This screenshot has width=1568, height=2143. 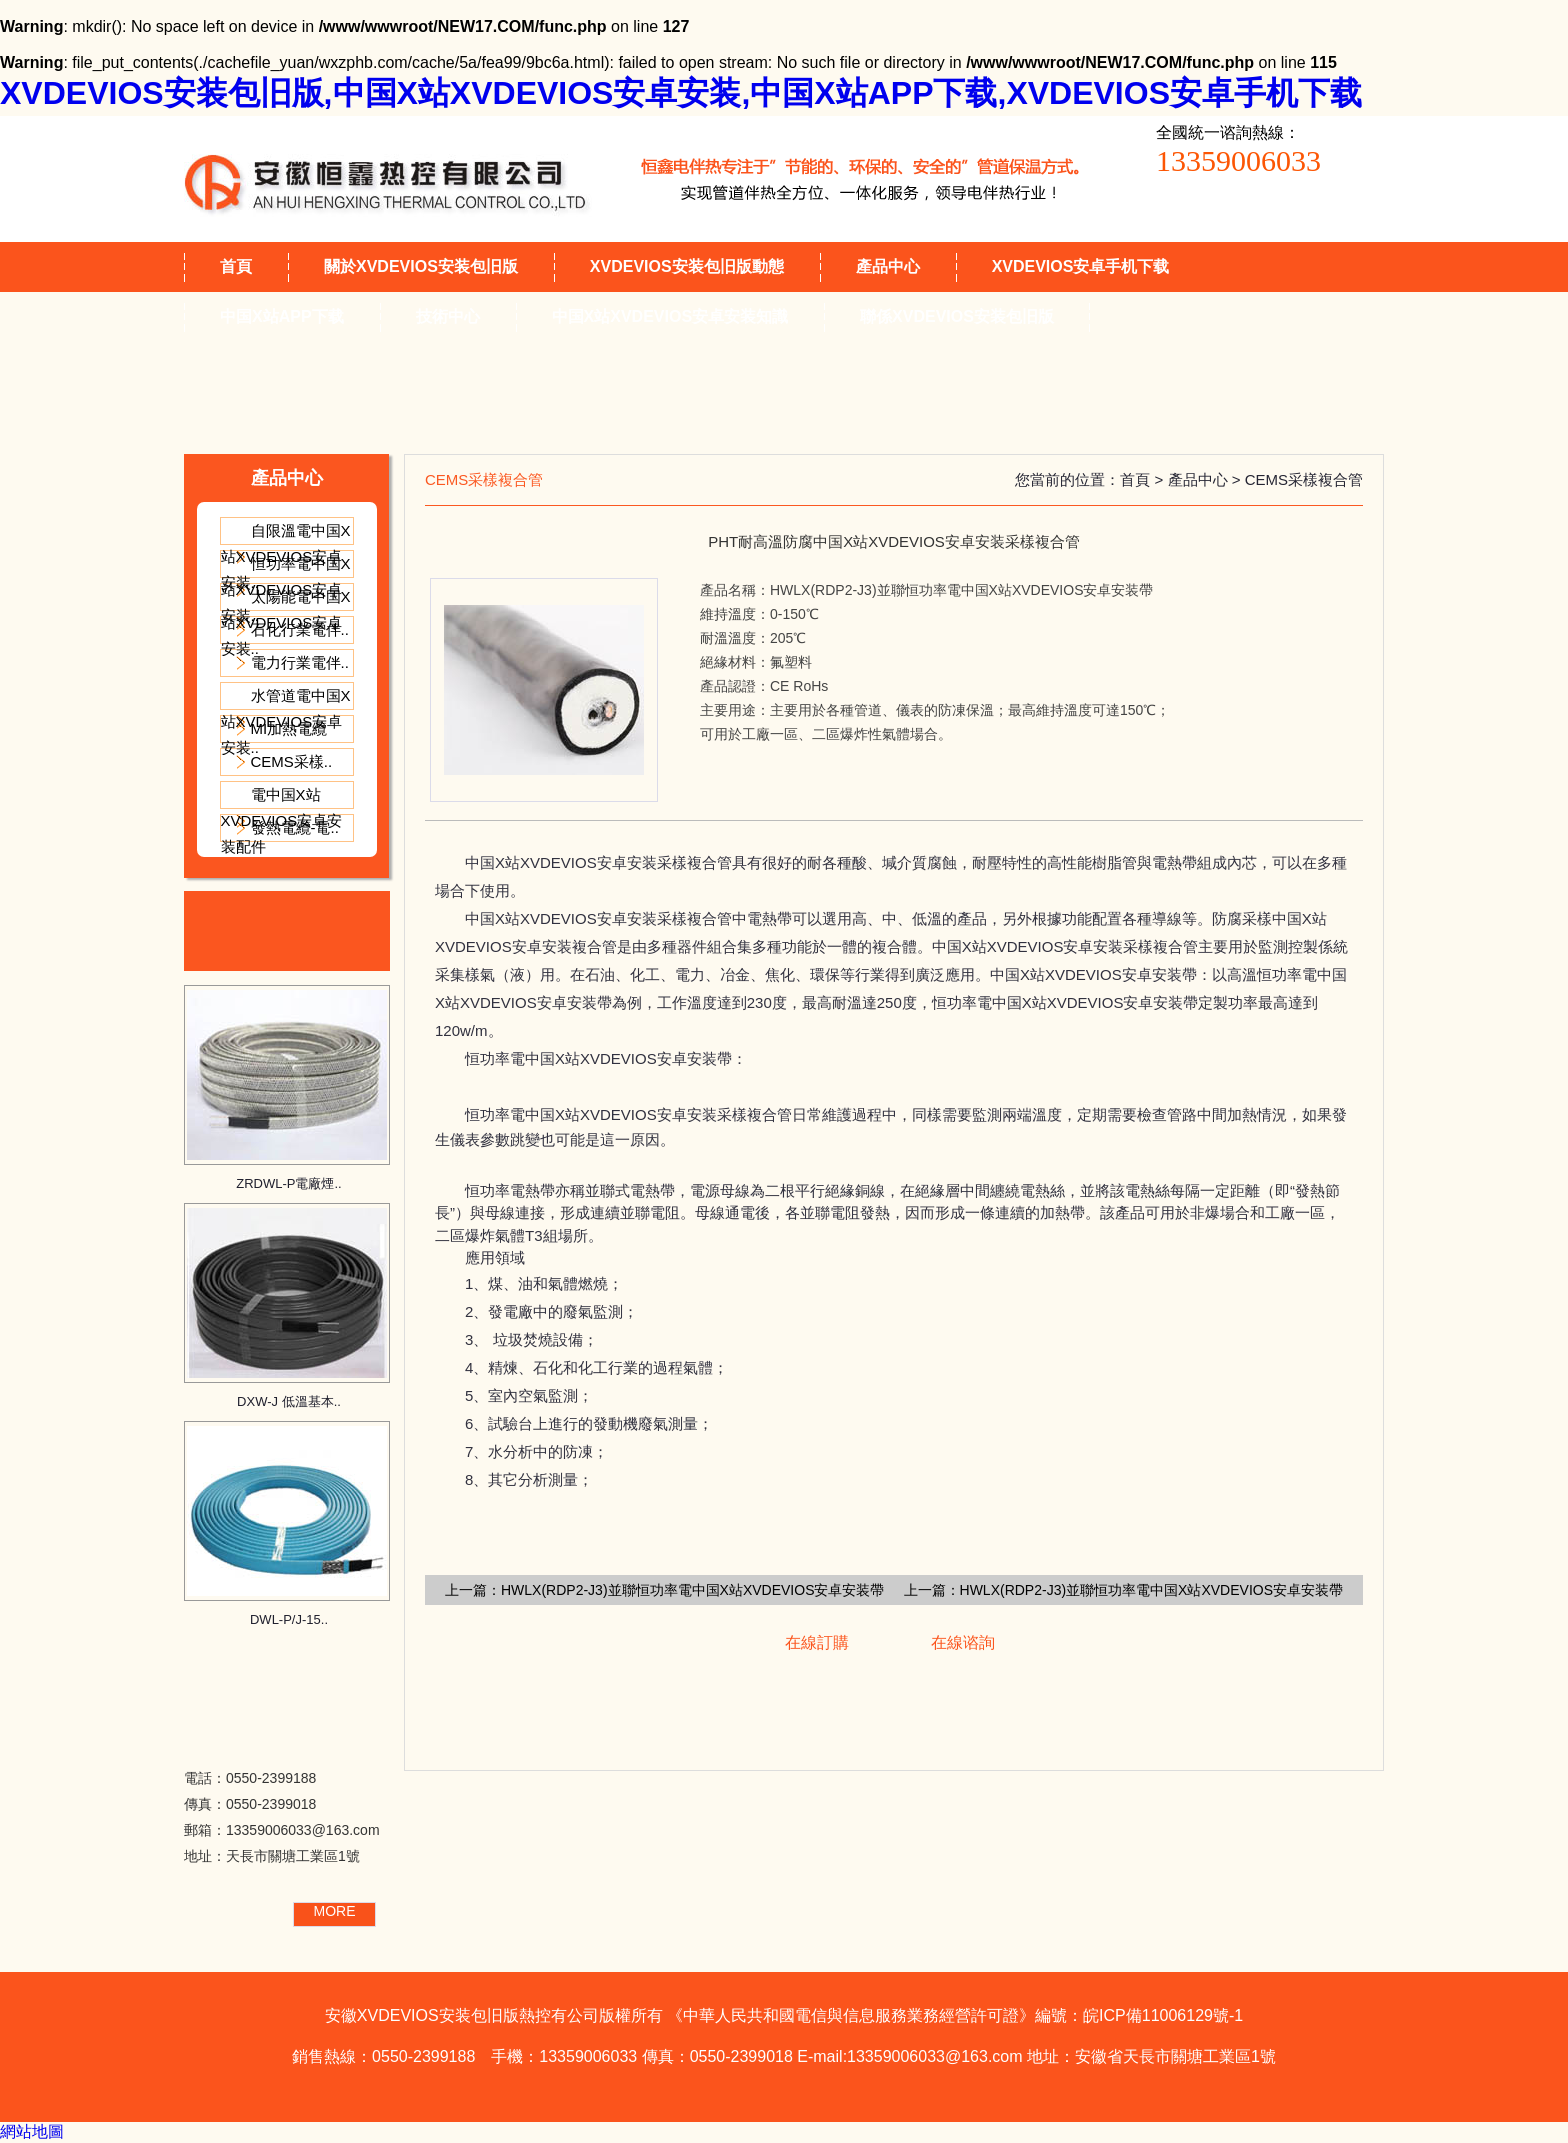 I want to click on 網站地圖, so click(x=32, y=2131).